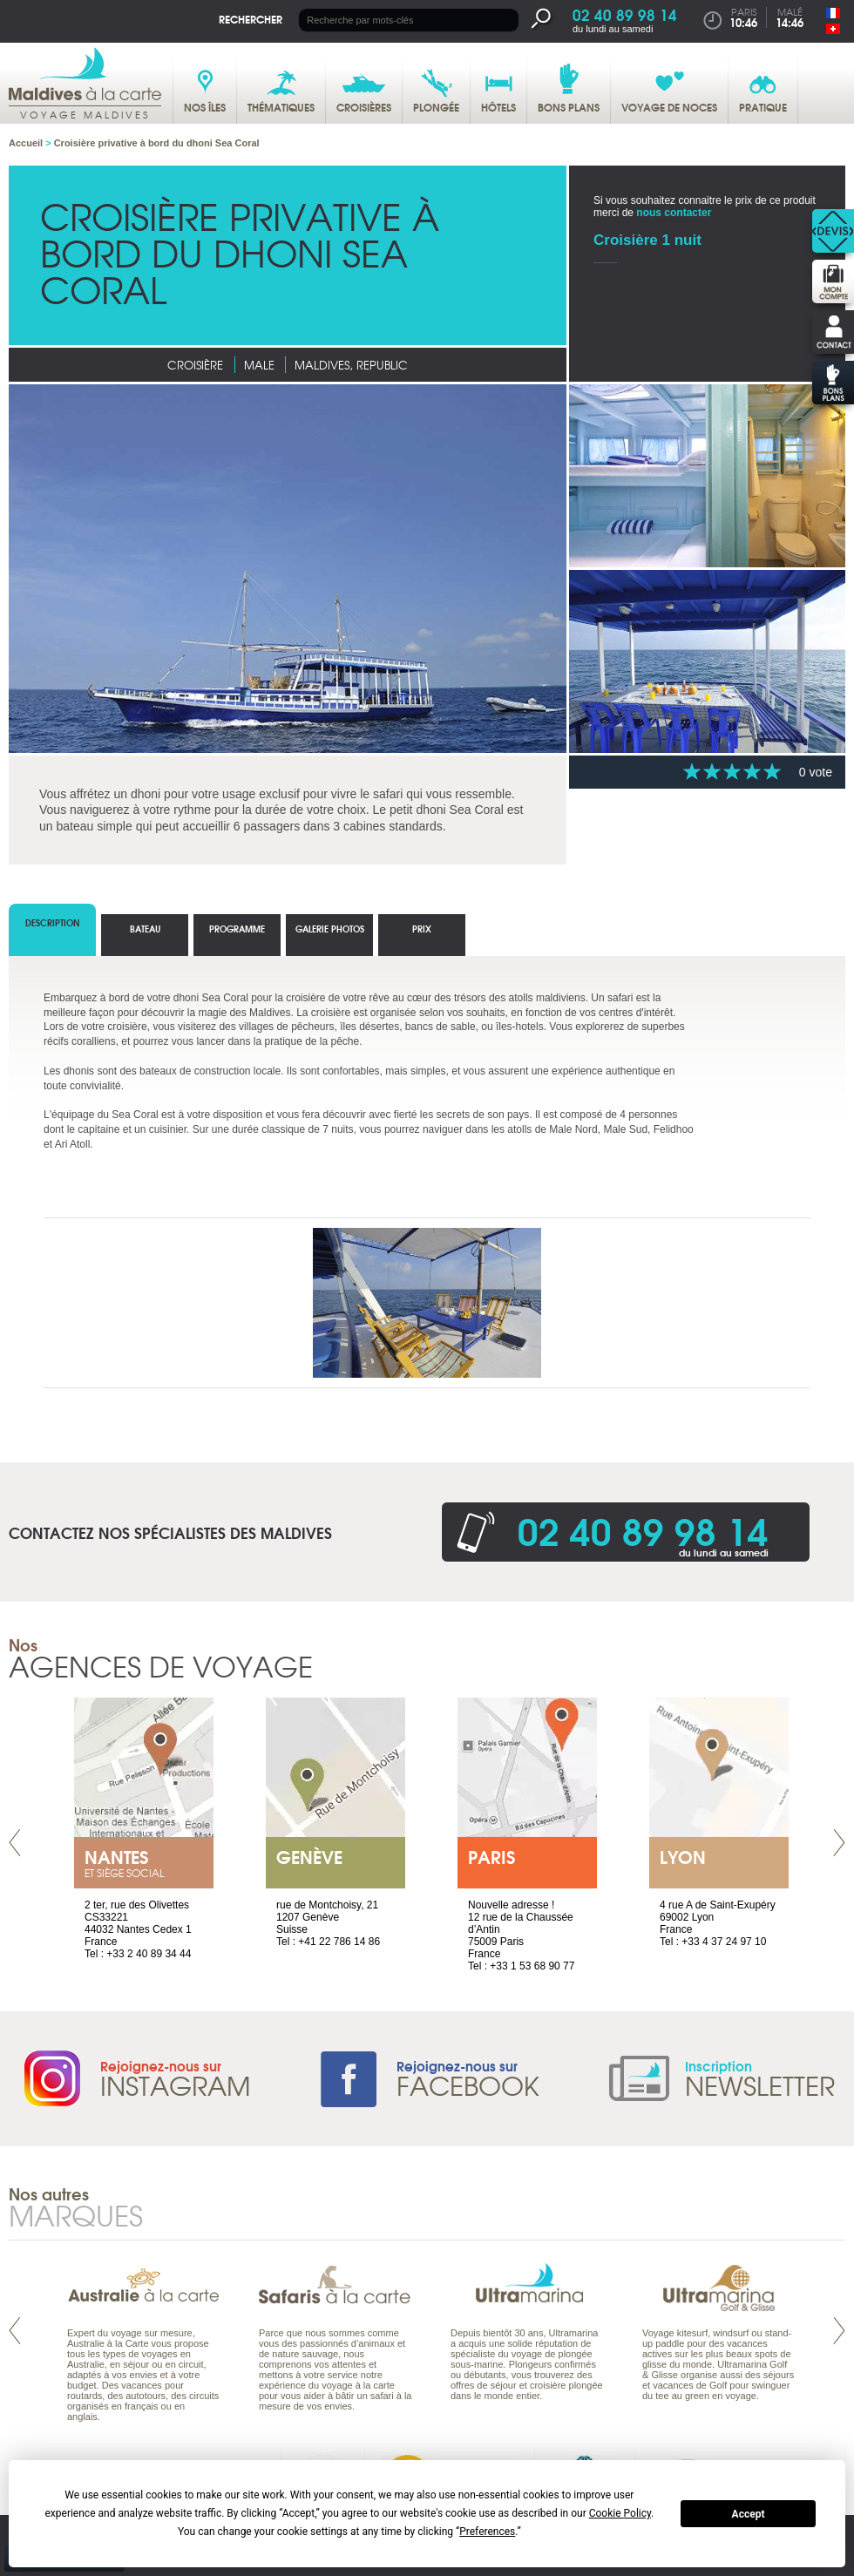  I want to click on Cookie Policy [button], so click(620, 2513).